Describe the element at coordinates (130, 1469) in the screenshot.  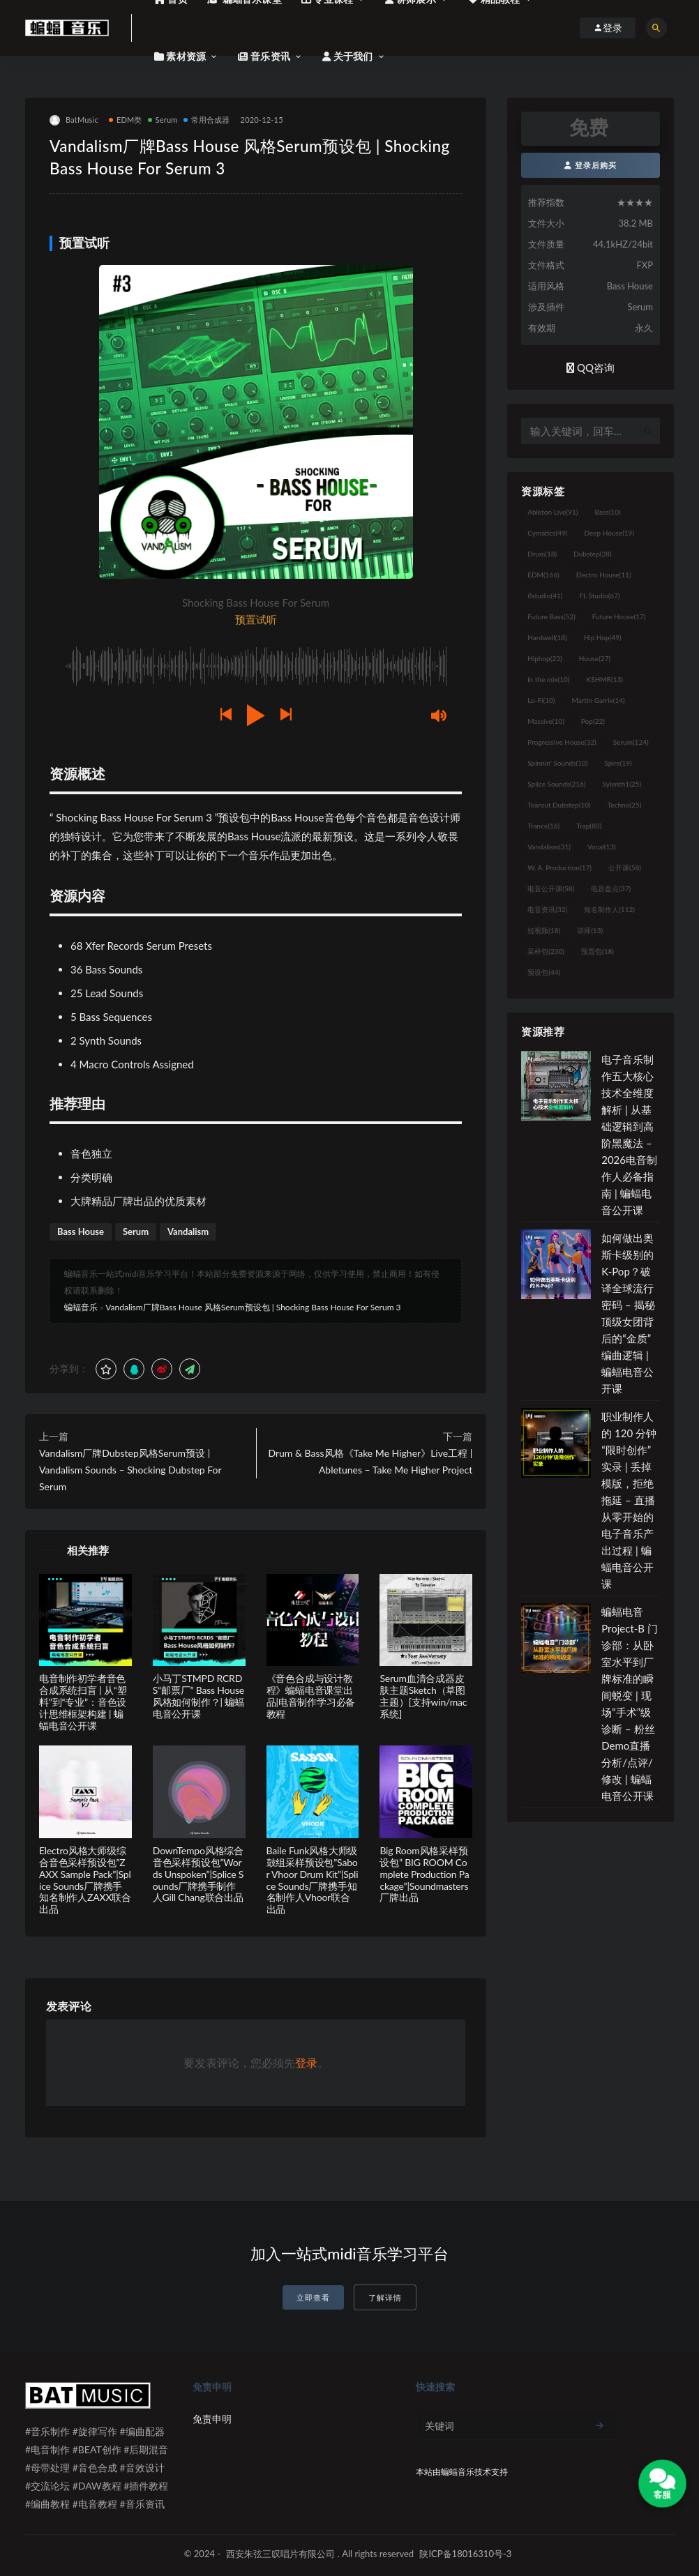
I see `Vandalism厂牌Dubstep风格Serum预设 | Vandalism Sounds – Shocking Dubstep For Serum` at that location.